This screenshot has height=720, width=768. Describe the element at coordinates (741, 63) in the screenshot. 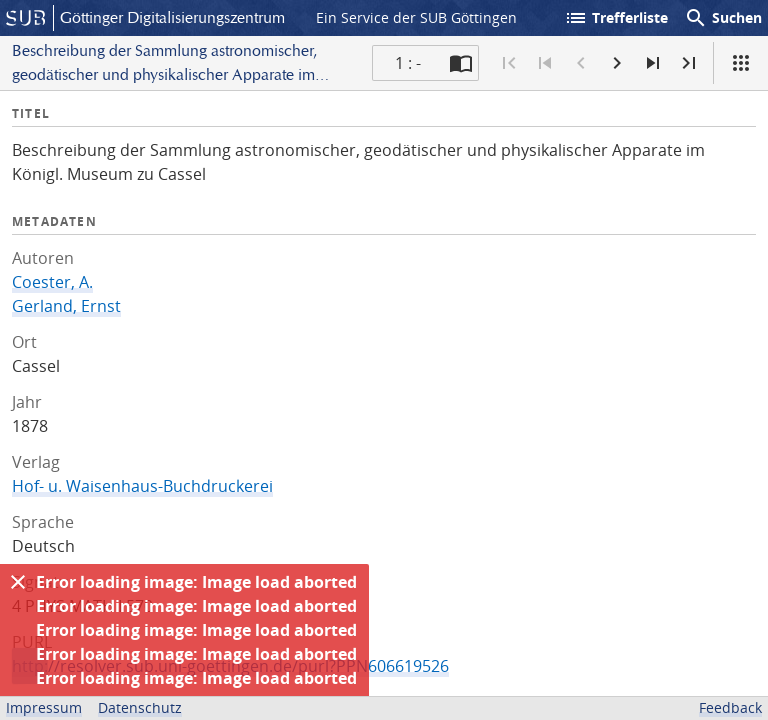

I see `[Ansicht]` at that location.